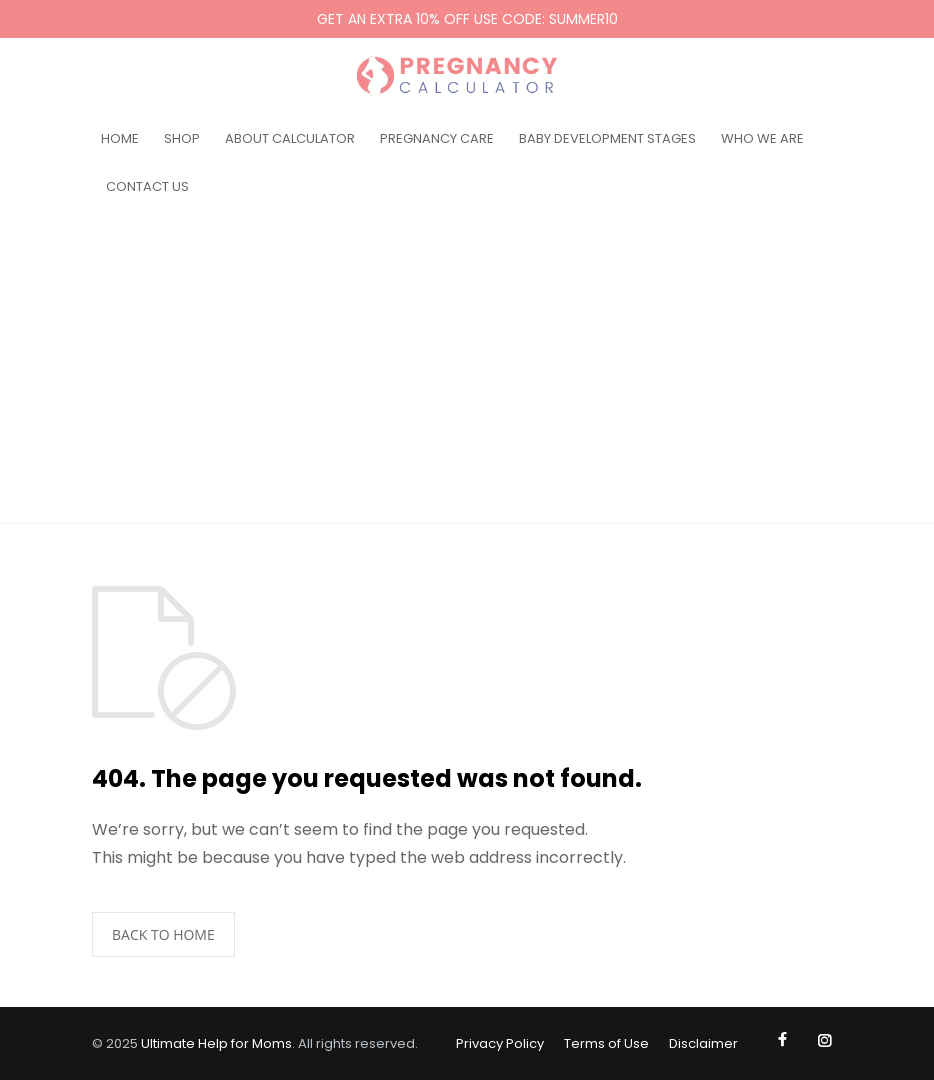 This screenshot has height=1080, width=934. What do you see at coordinates (120, 138) in the screenshot?
I see `HOME` at bounding box center [120, 138].